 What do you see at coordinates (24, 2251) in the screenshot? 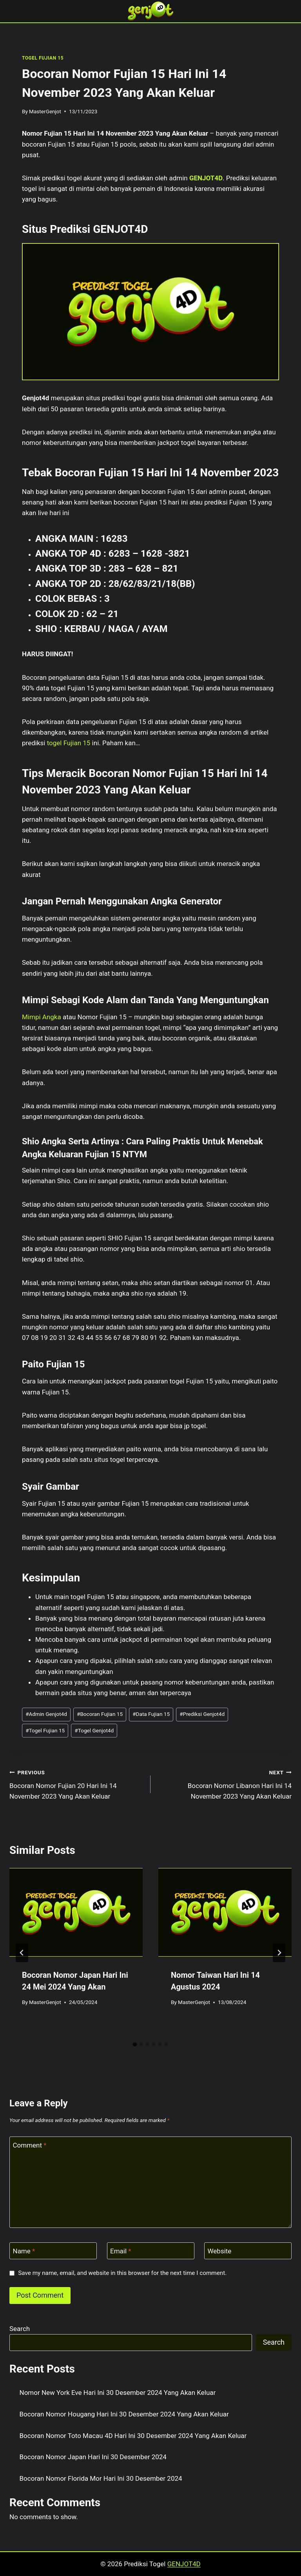
I see `Name` at bounding box center [24, 2251].